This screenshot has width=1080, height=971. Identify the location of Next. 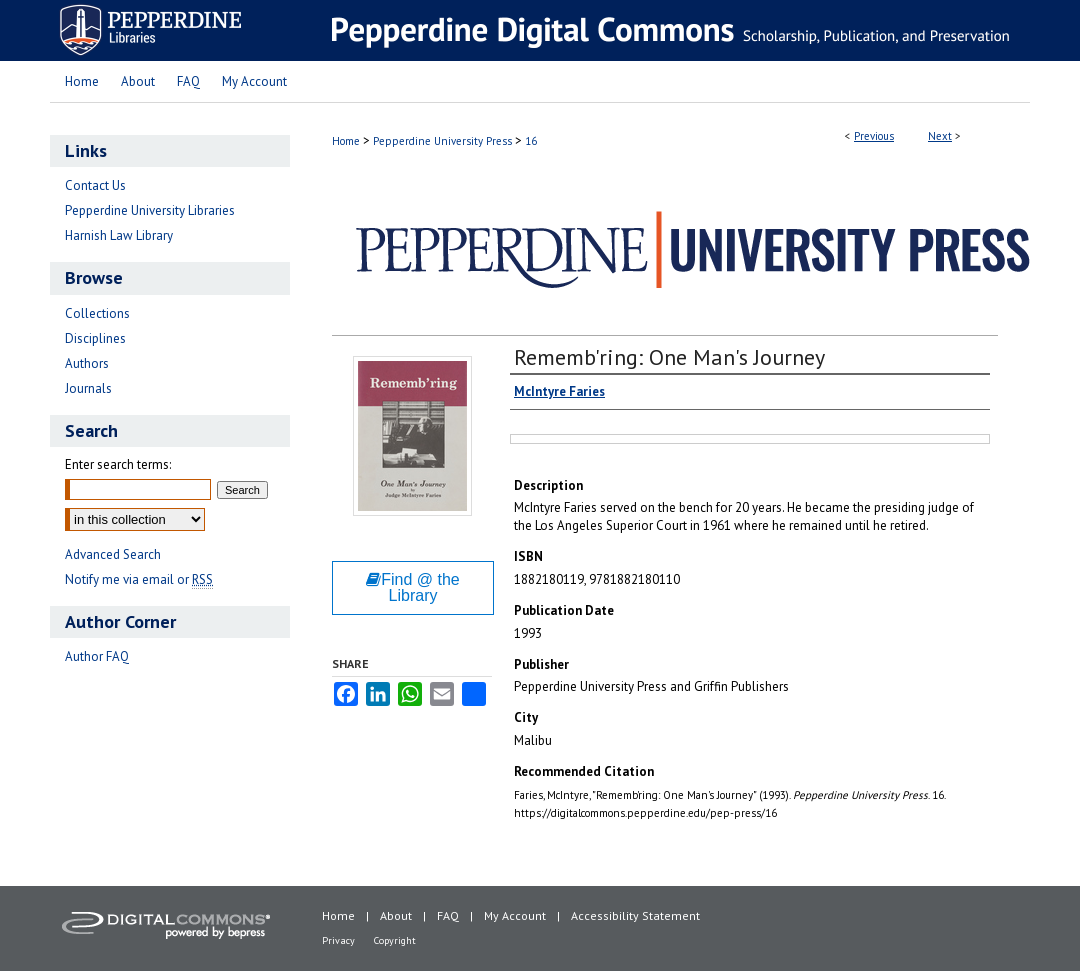
(940, 136).